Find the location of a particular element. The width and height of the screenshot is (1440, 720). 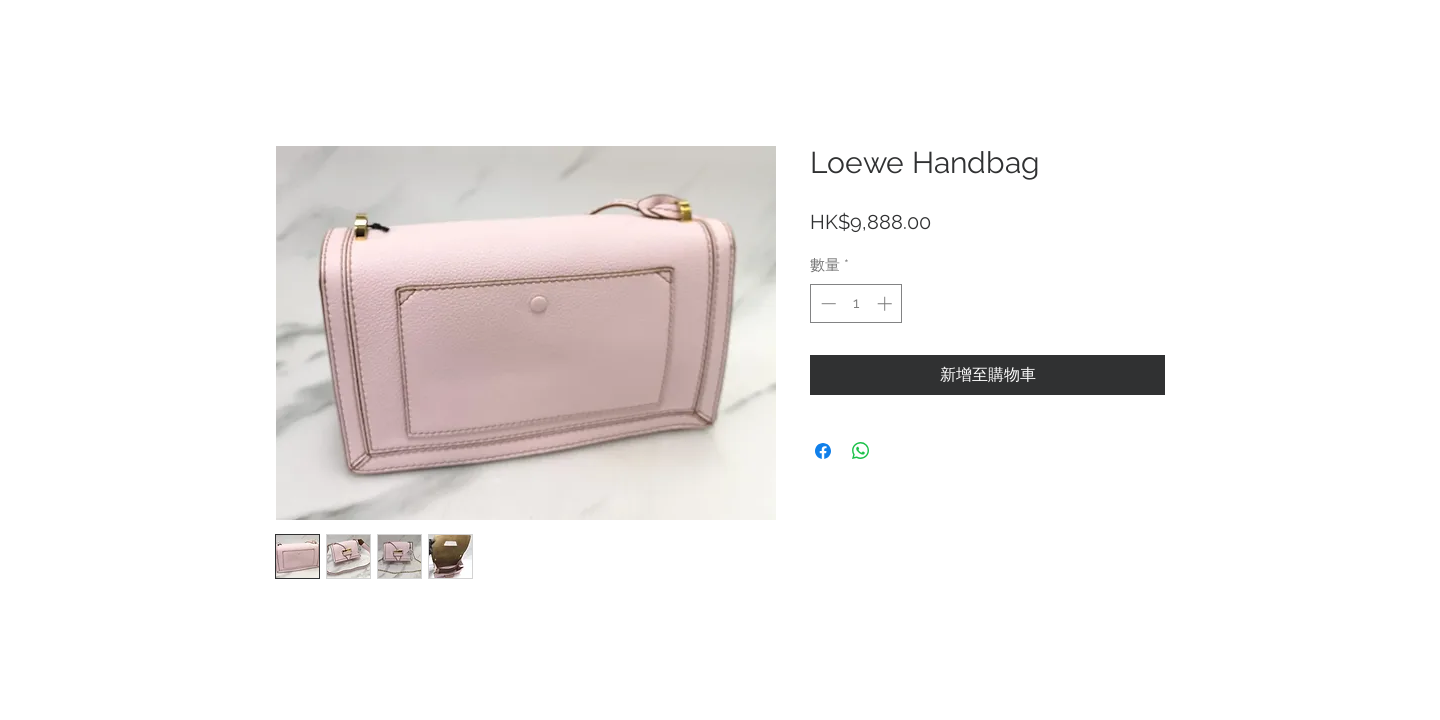

[Decrement] is located at coordinates (826, 303).